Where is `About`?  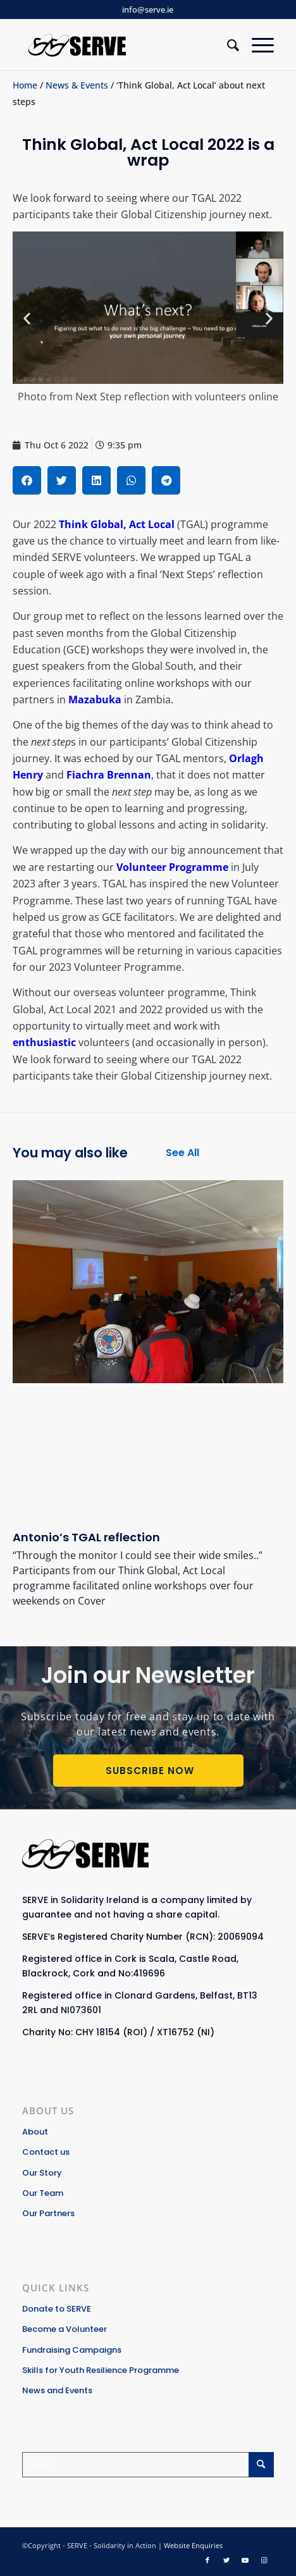
About is located at coordinates (35, 2132).